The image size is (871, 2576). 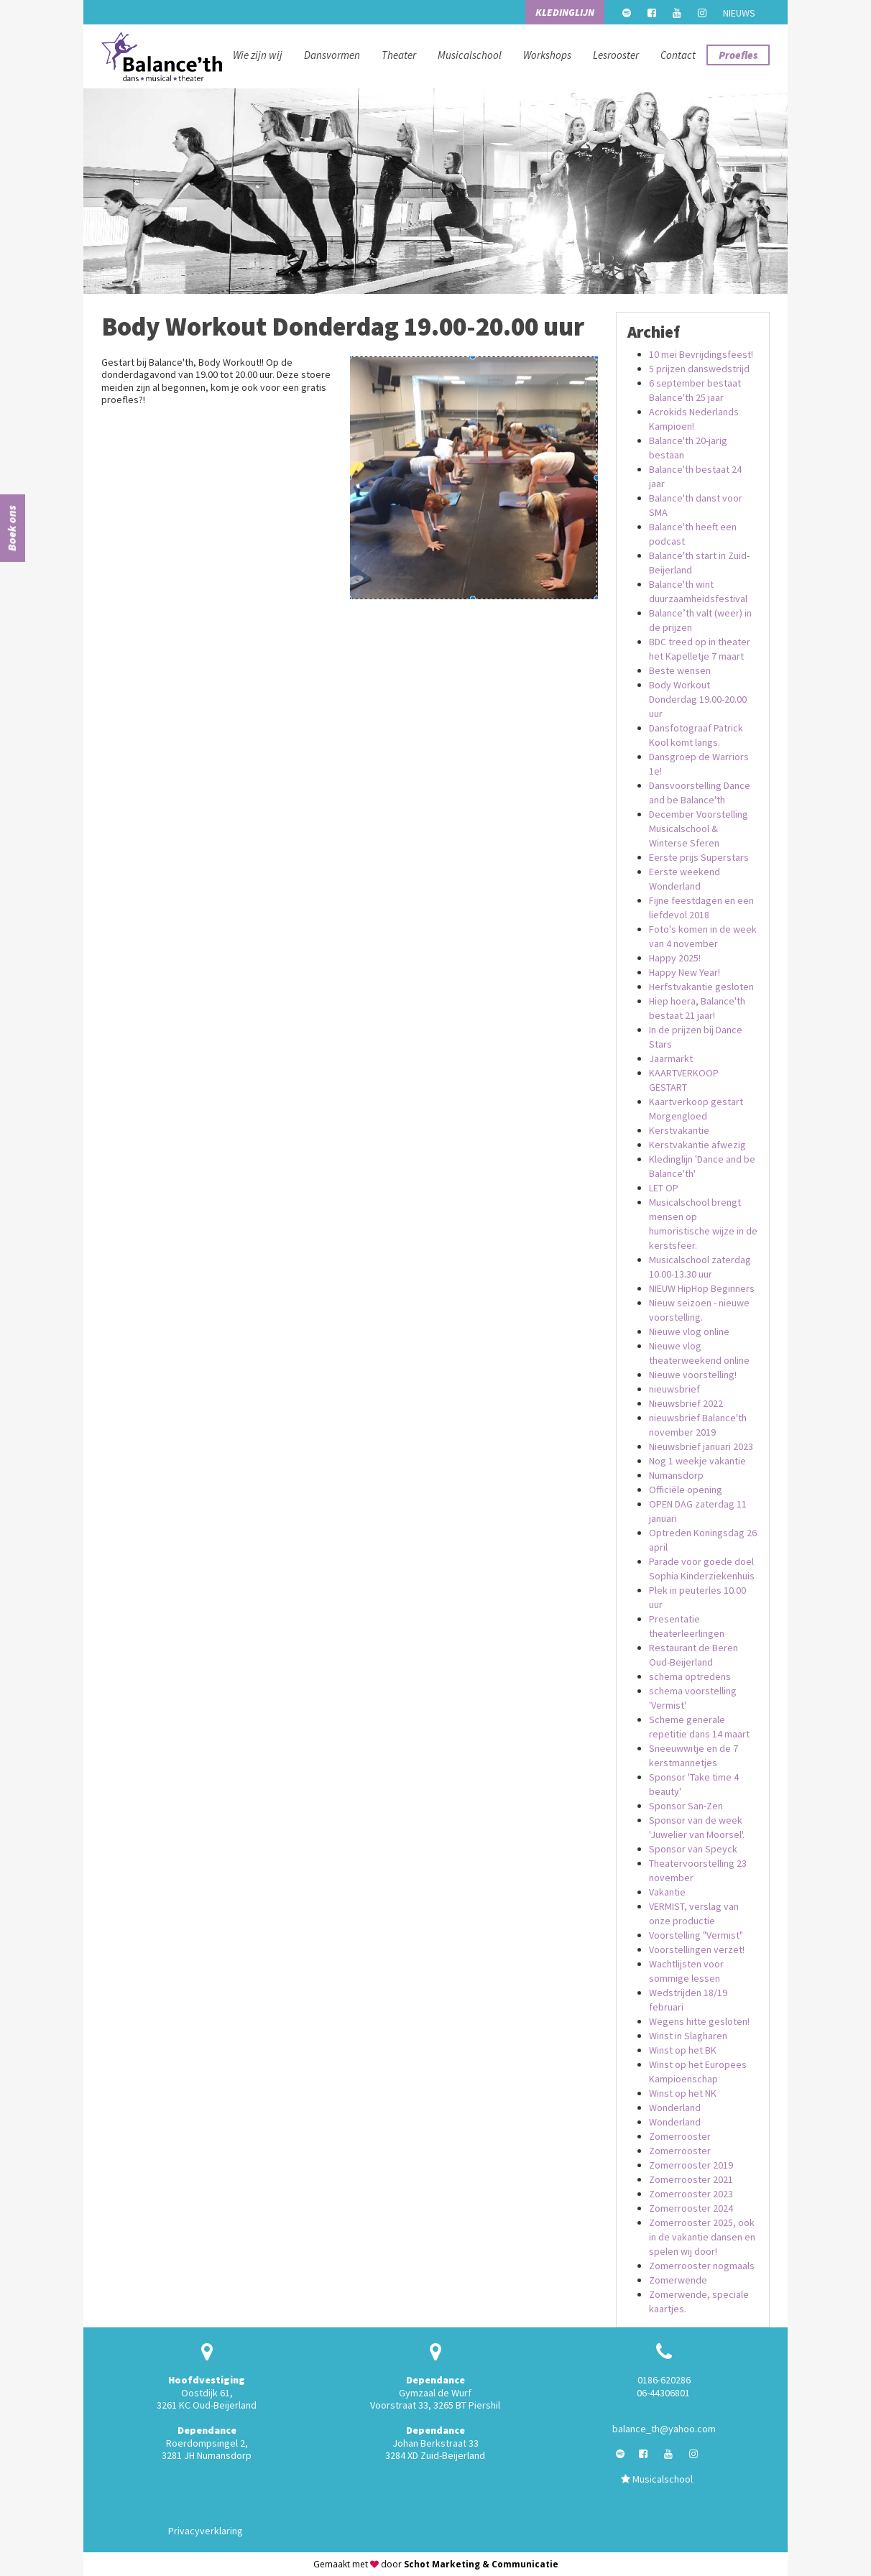 What do you see at coordinates (332, 55) in the screenshot?
I see `Dansvormen` at bounding box center [332, 55].